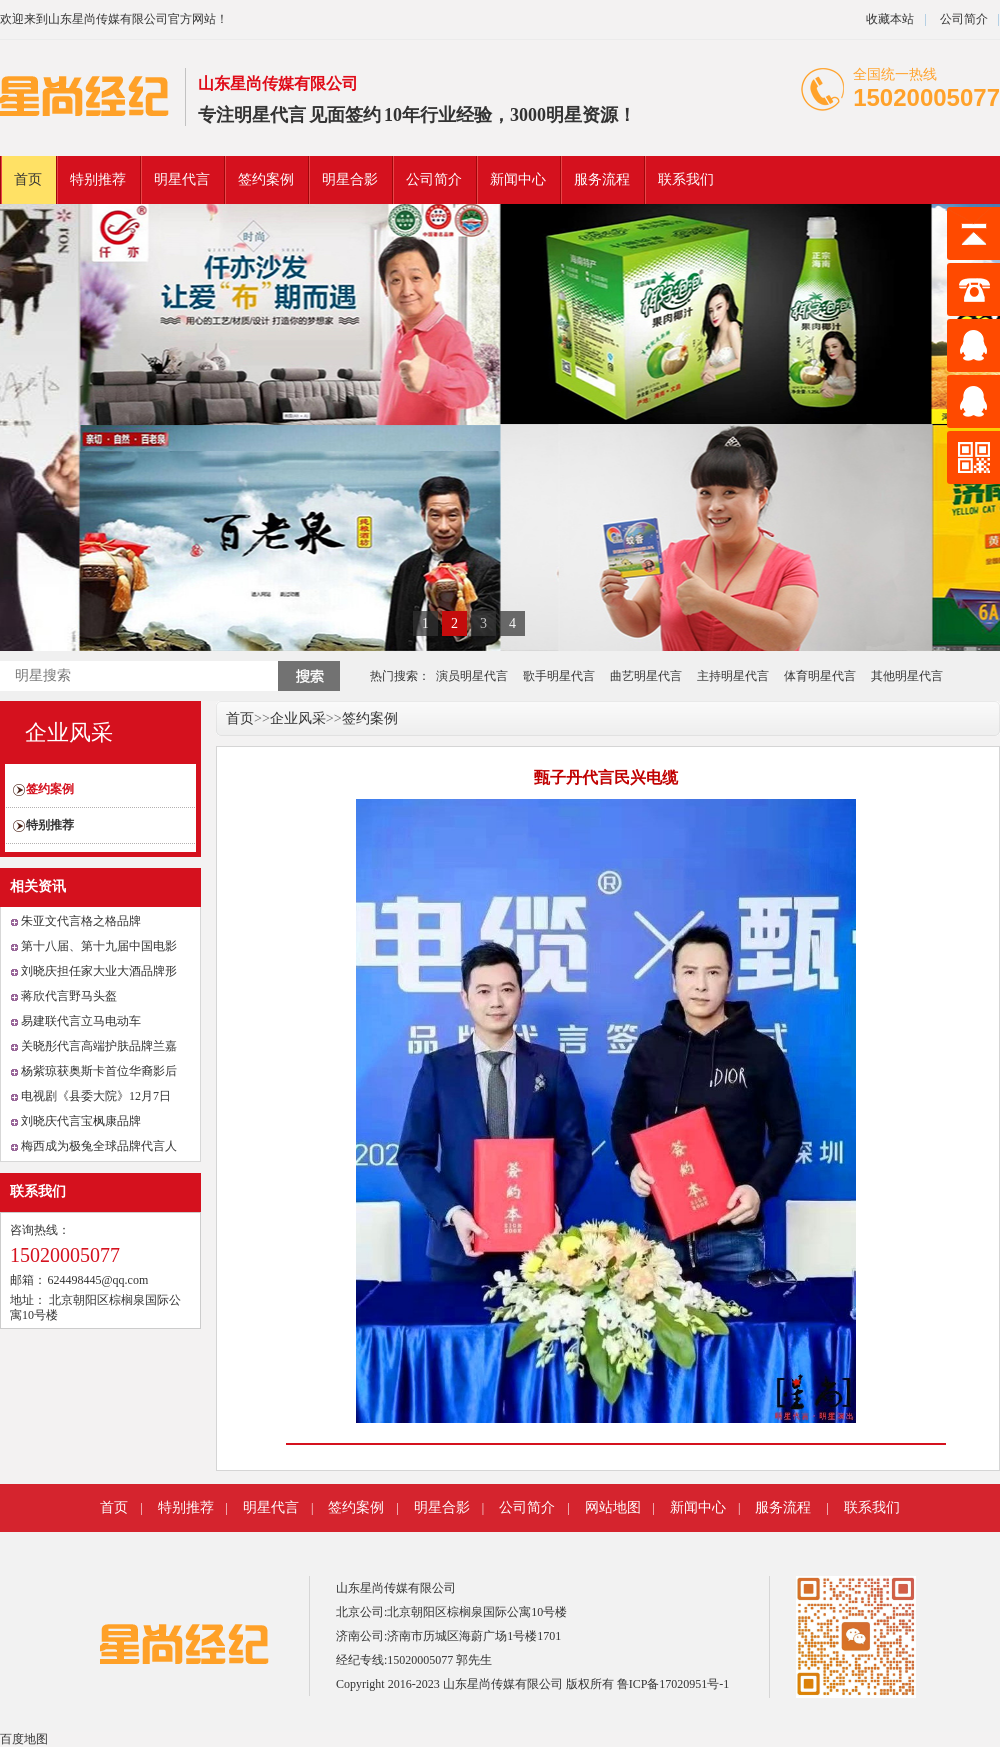 Image resolution: width=1000 pixels, height=1747 pixels. Describe the element at coordinates (69, 732) in the screenshot. I see `企业风采` at that location.